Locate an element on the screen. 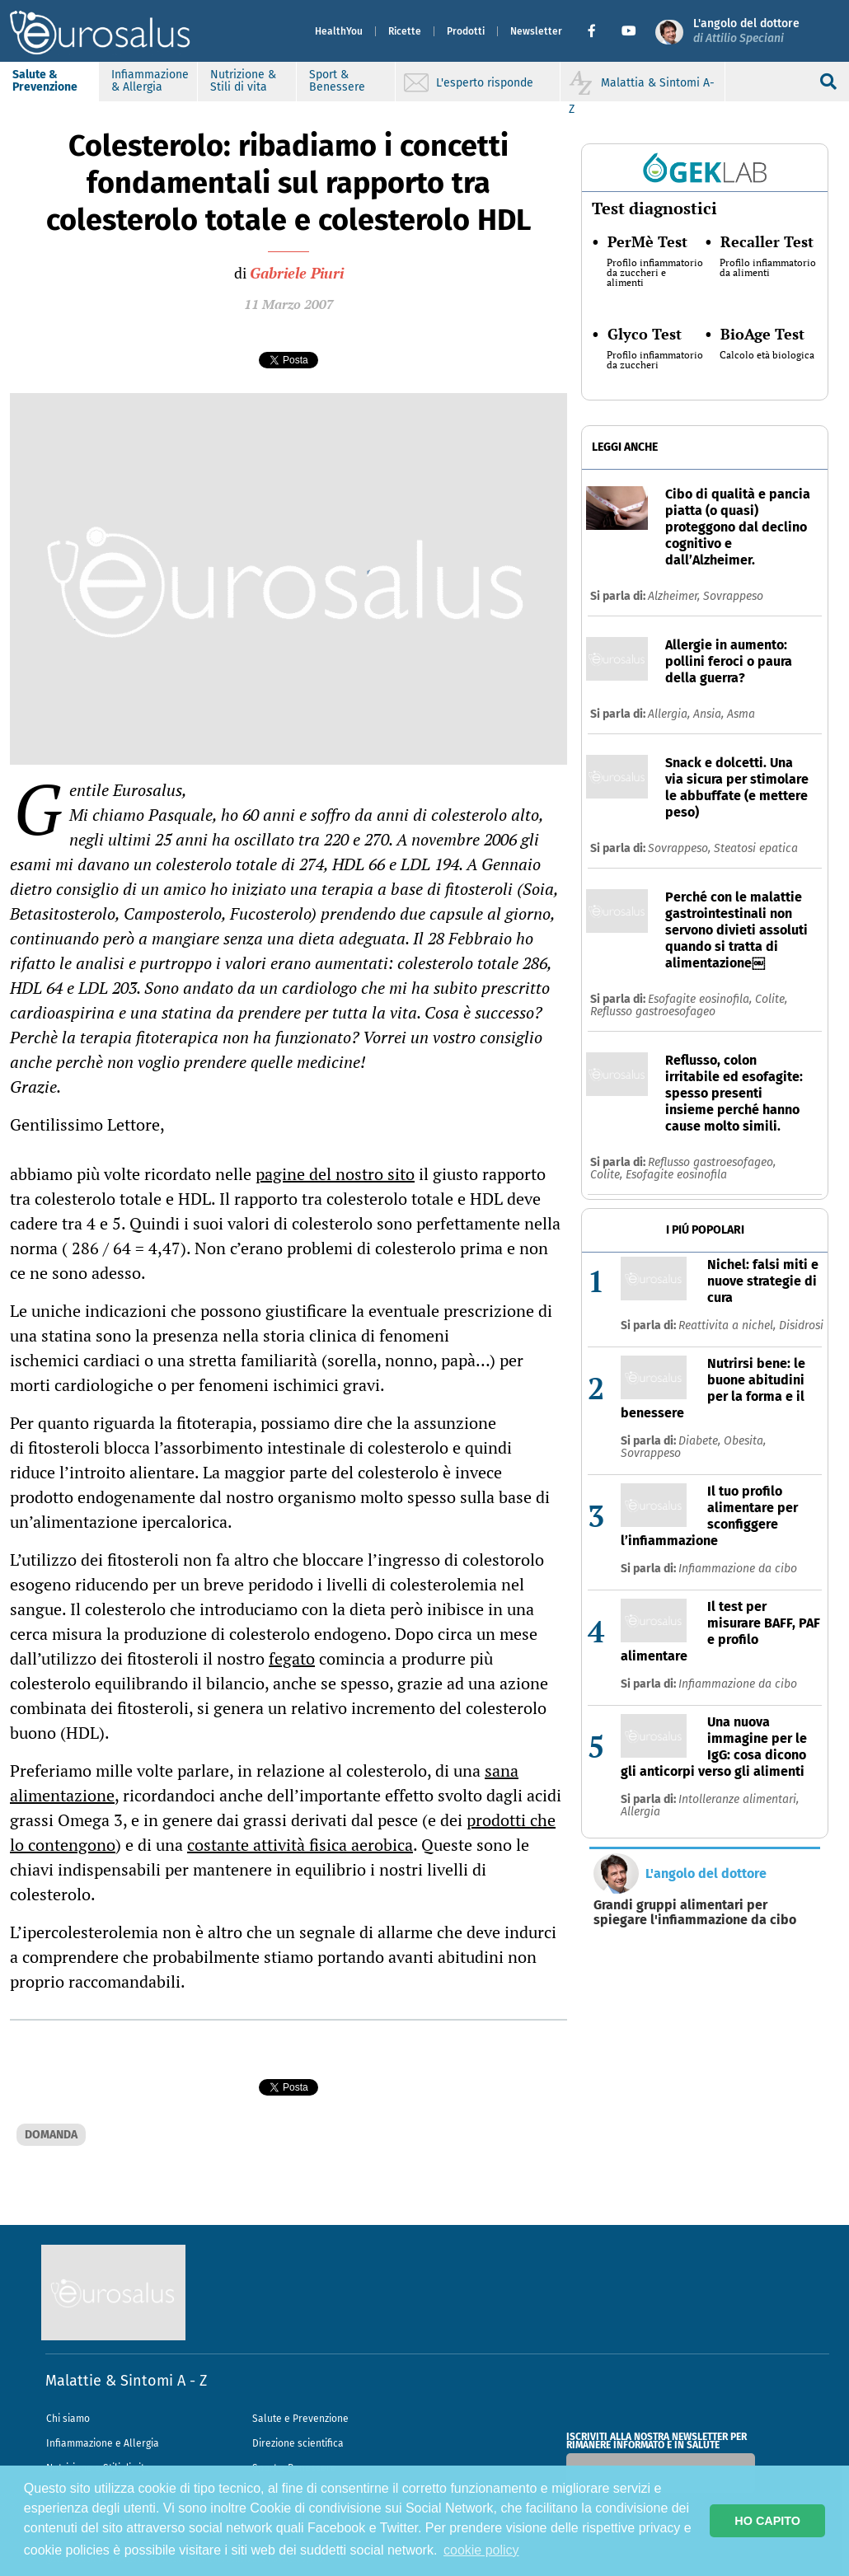  Salute e Prevenzione is located at coordinates (300, 2418).